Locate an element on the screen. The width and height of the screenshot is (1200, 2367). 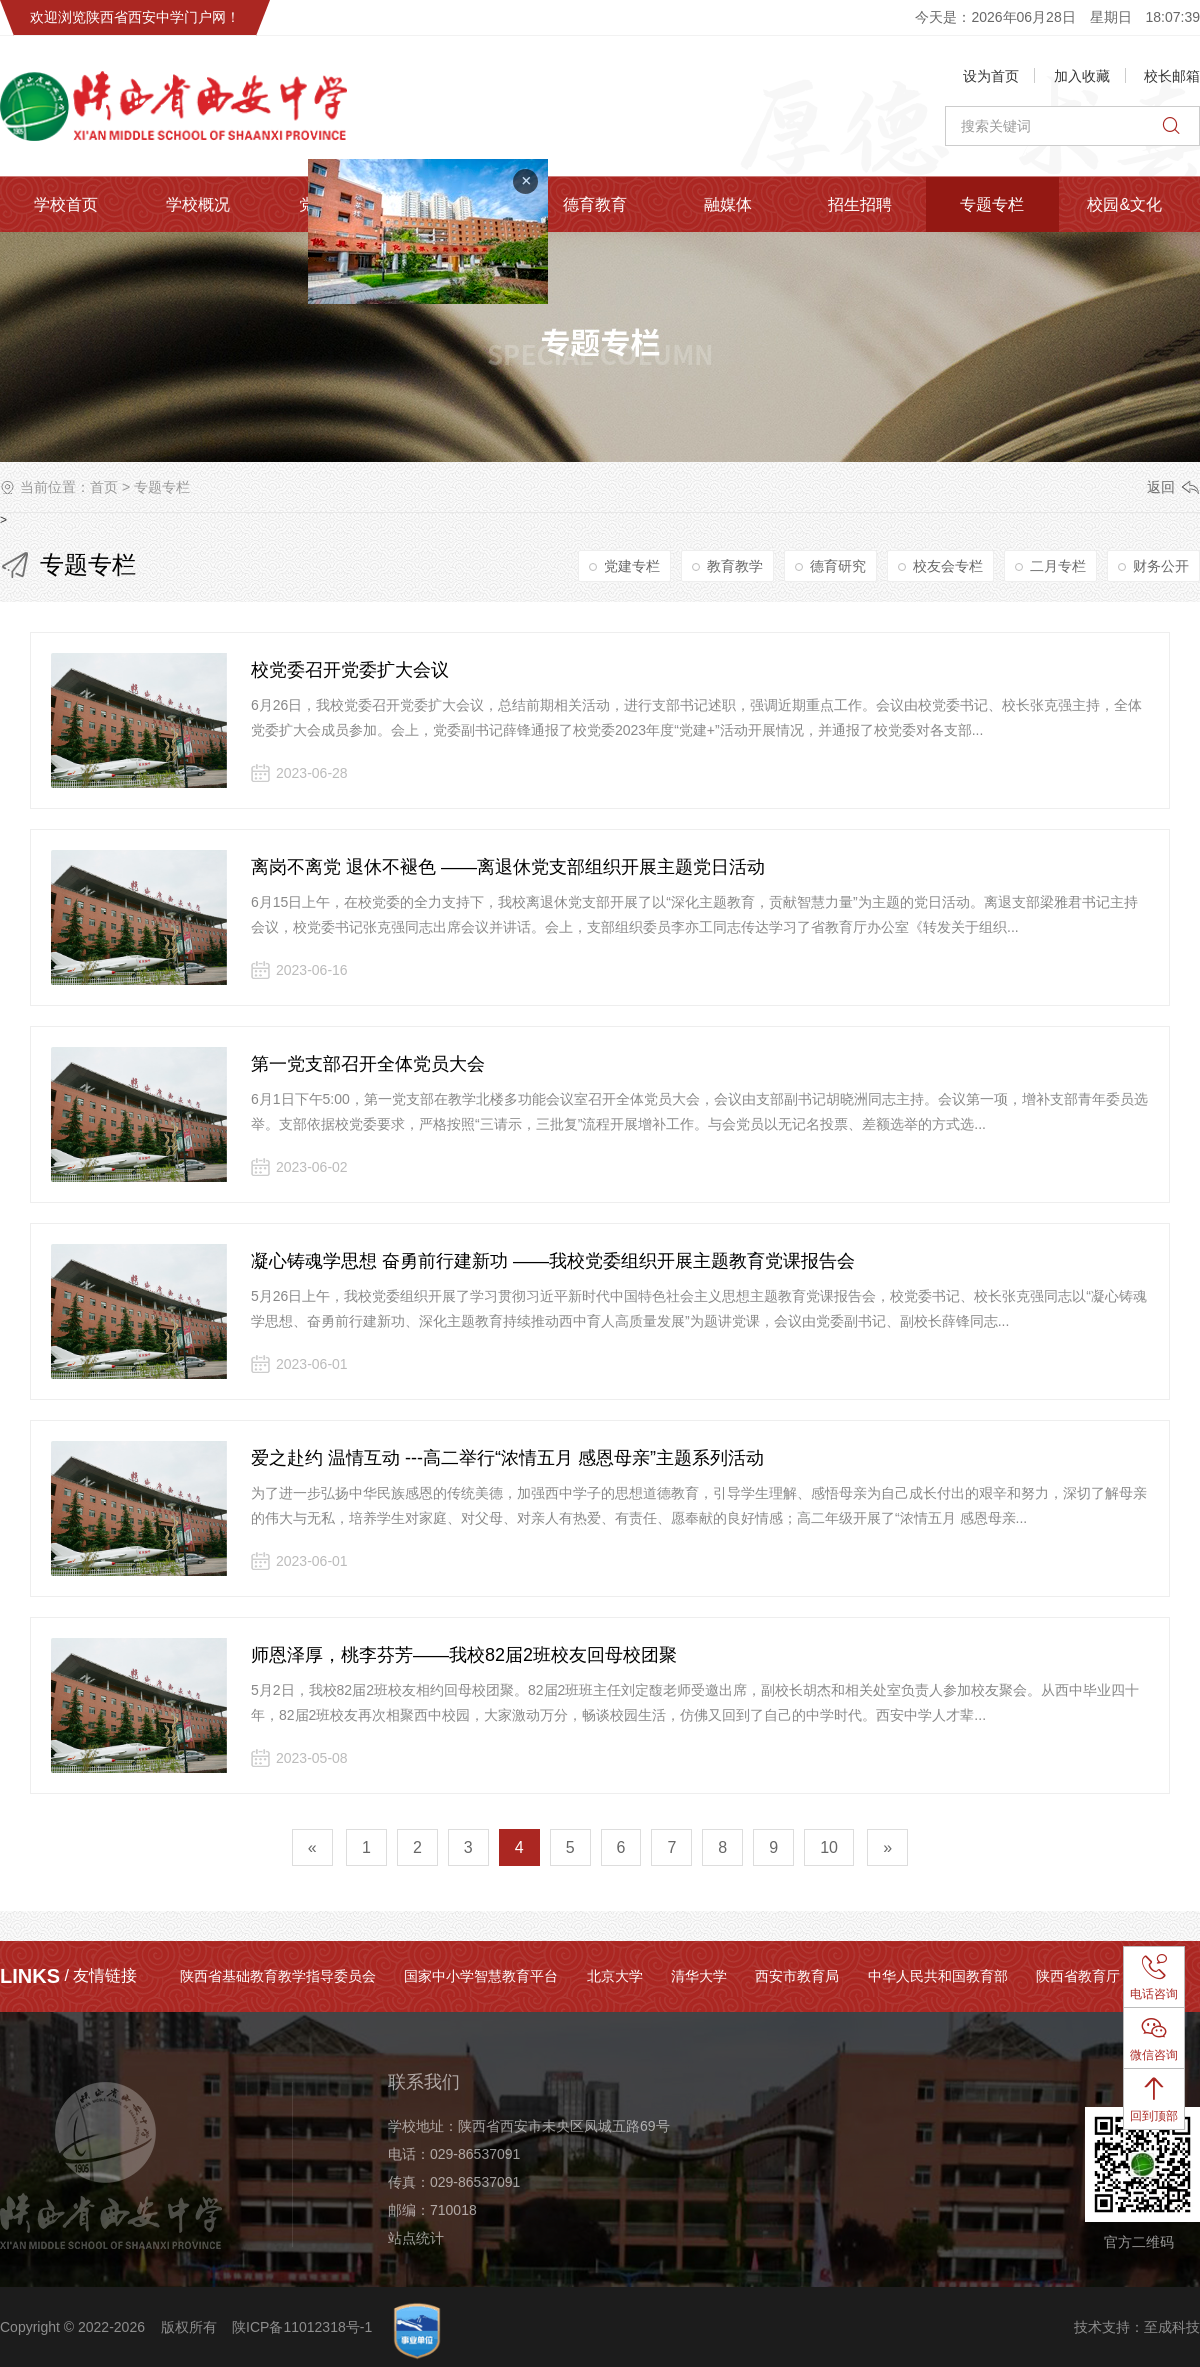
财务公开 is located at coordinates (1161, 566).